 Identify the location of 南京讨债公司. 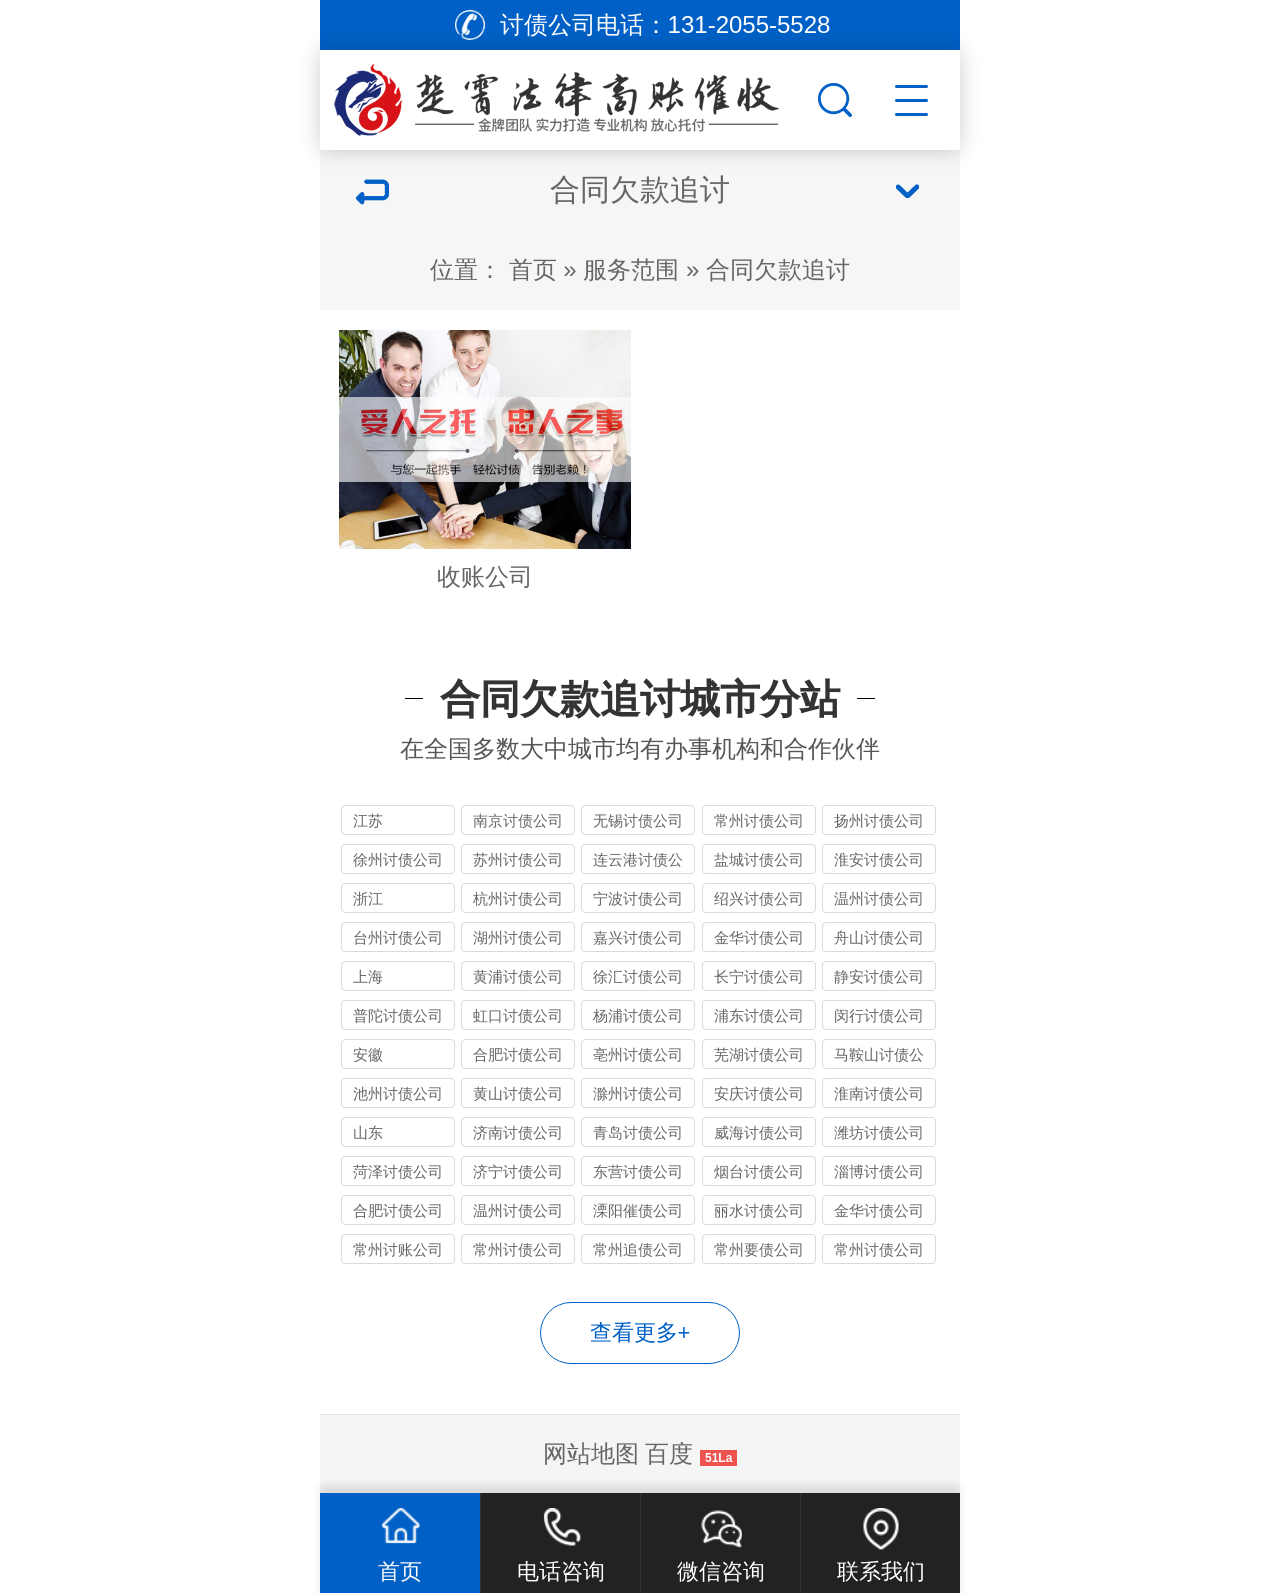
(518, 820).